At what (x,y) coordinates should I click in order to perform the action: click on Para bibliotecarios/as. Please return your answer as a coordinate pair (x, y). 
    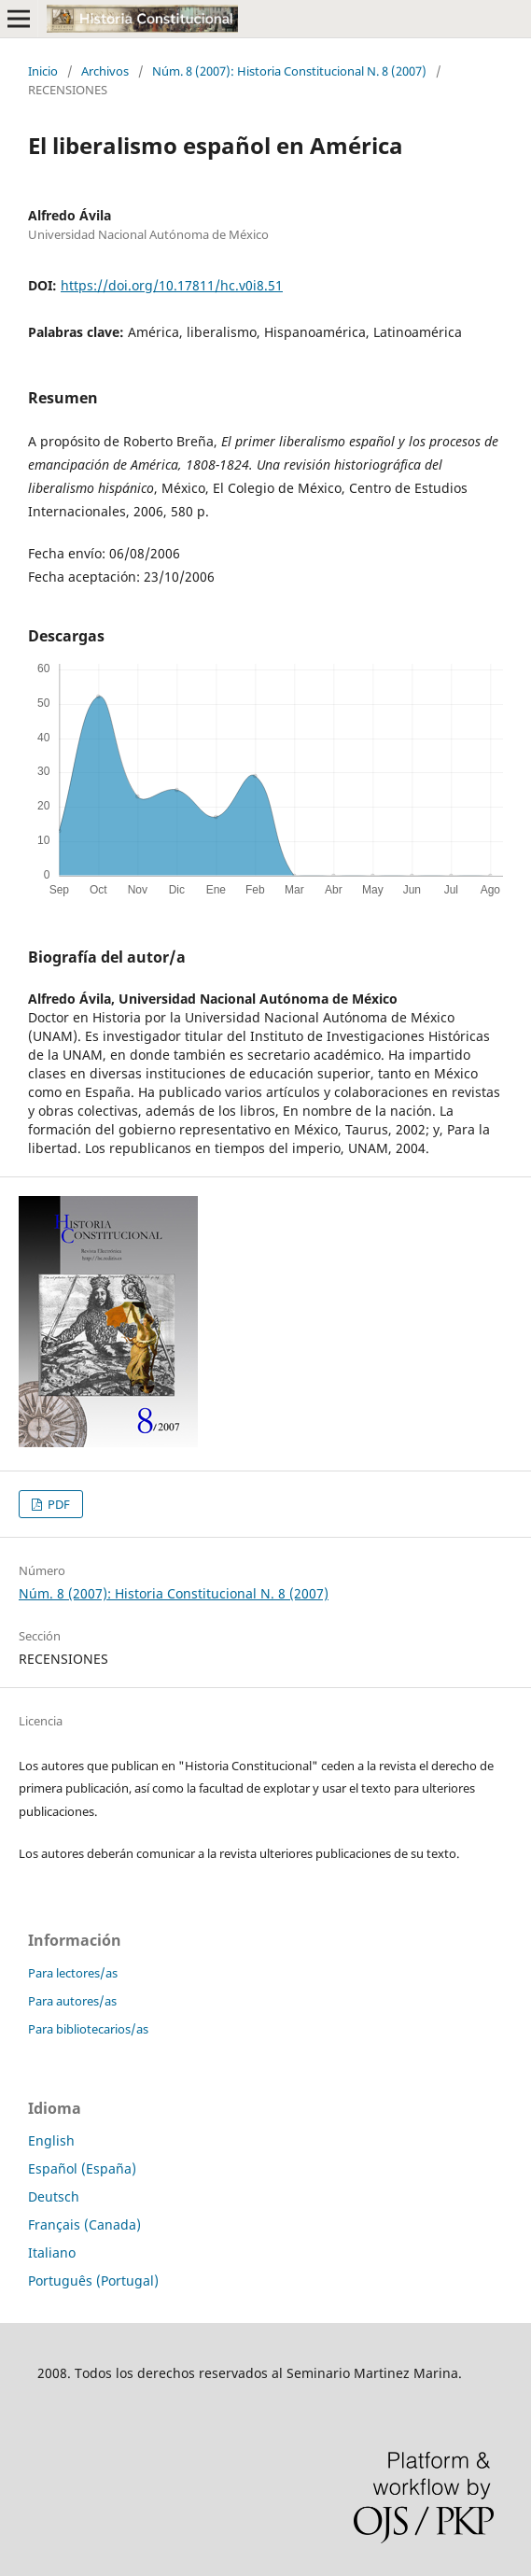
    Looking at the image, I should click on (88, 2028).